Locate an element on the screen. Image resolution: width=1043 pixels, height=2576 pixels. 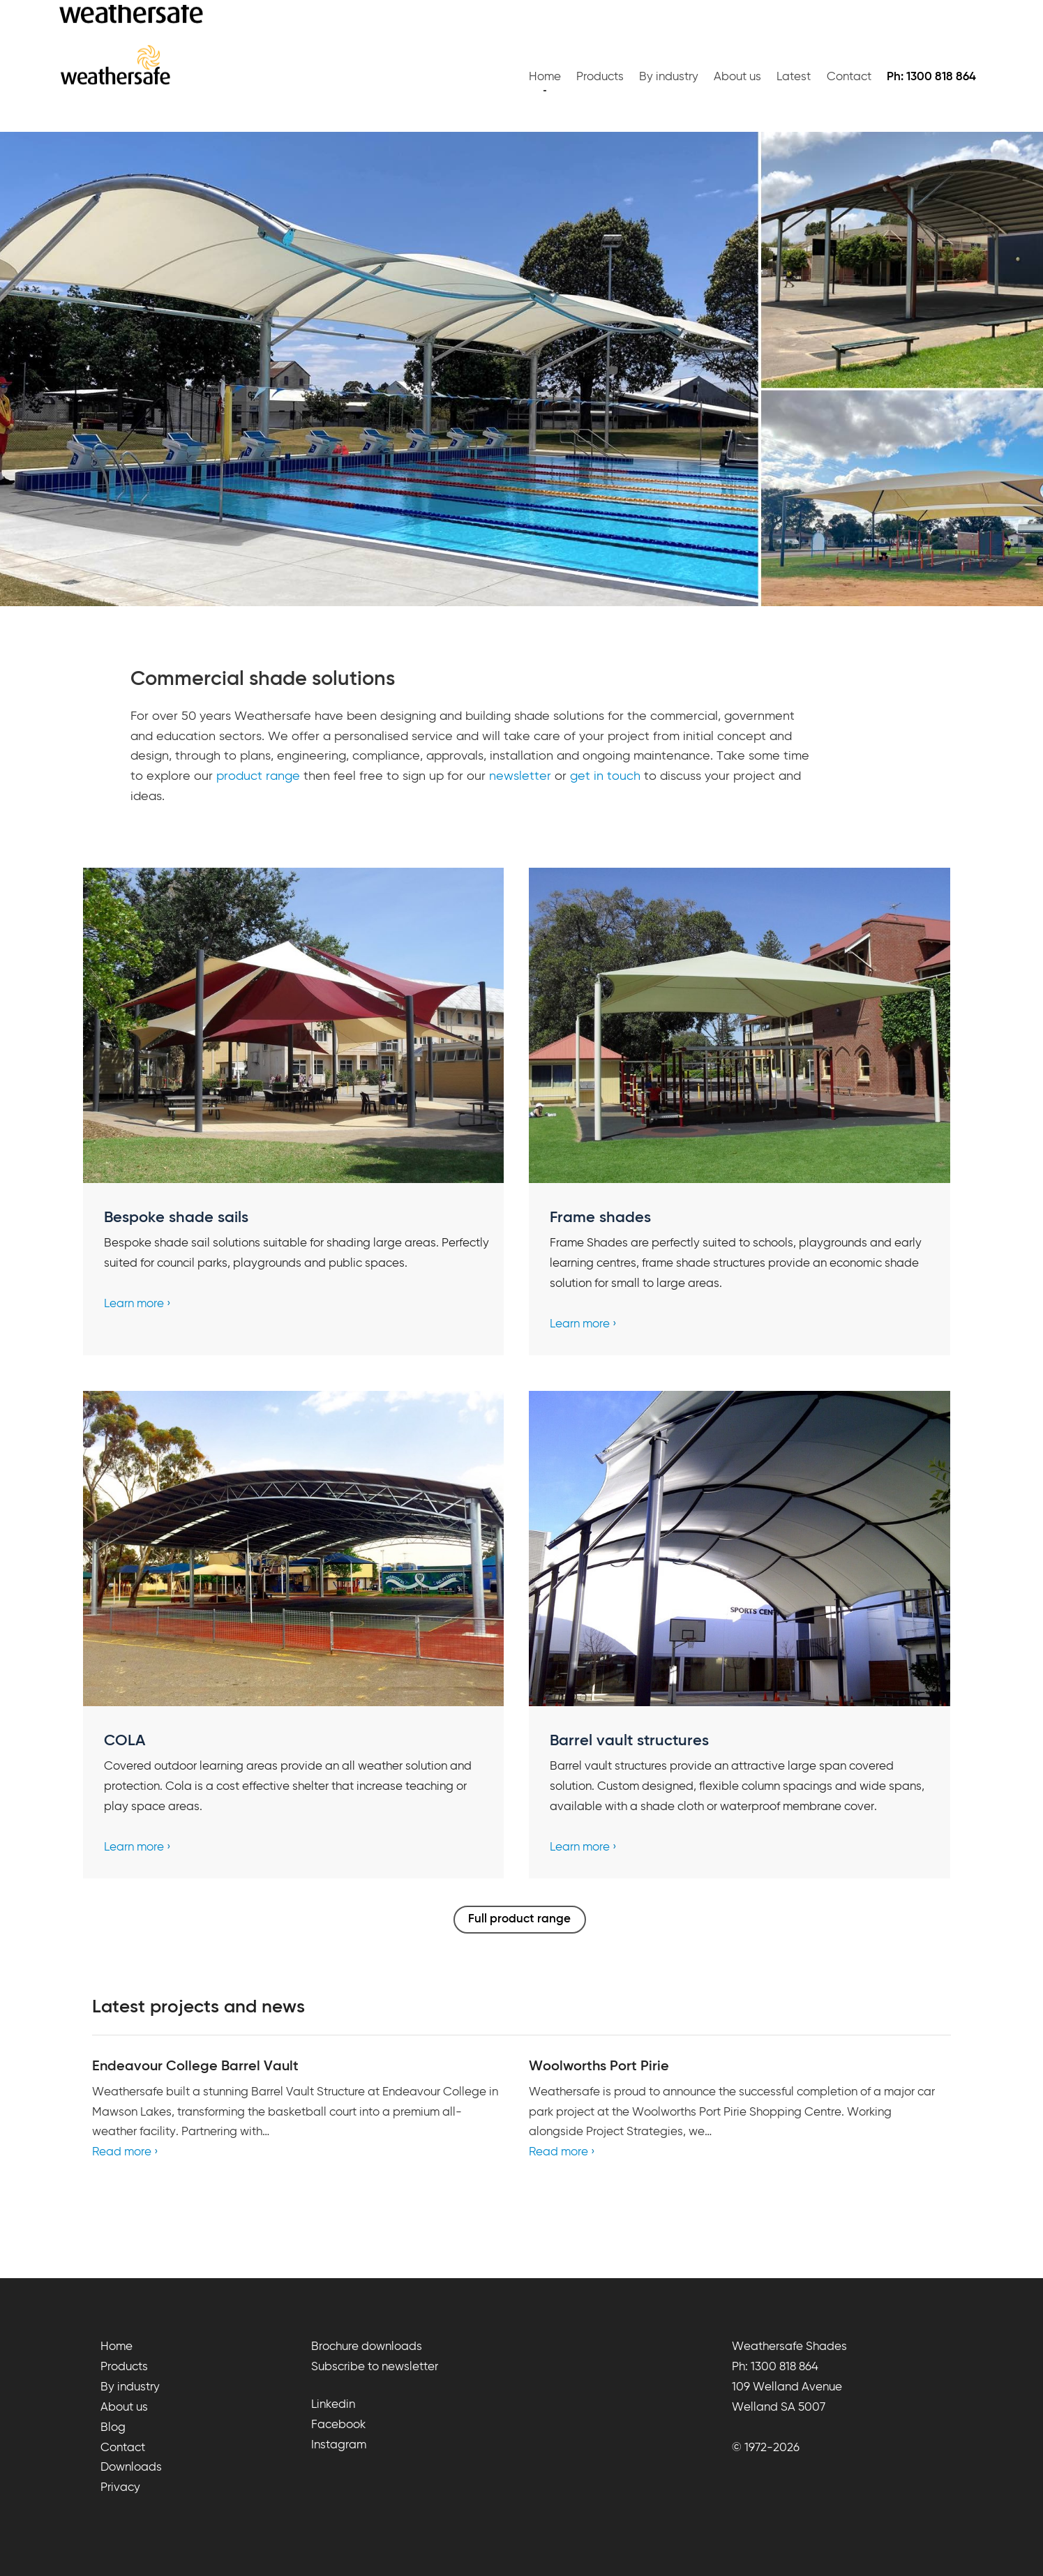
Products is located at coordinates (600, 77).